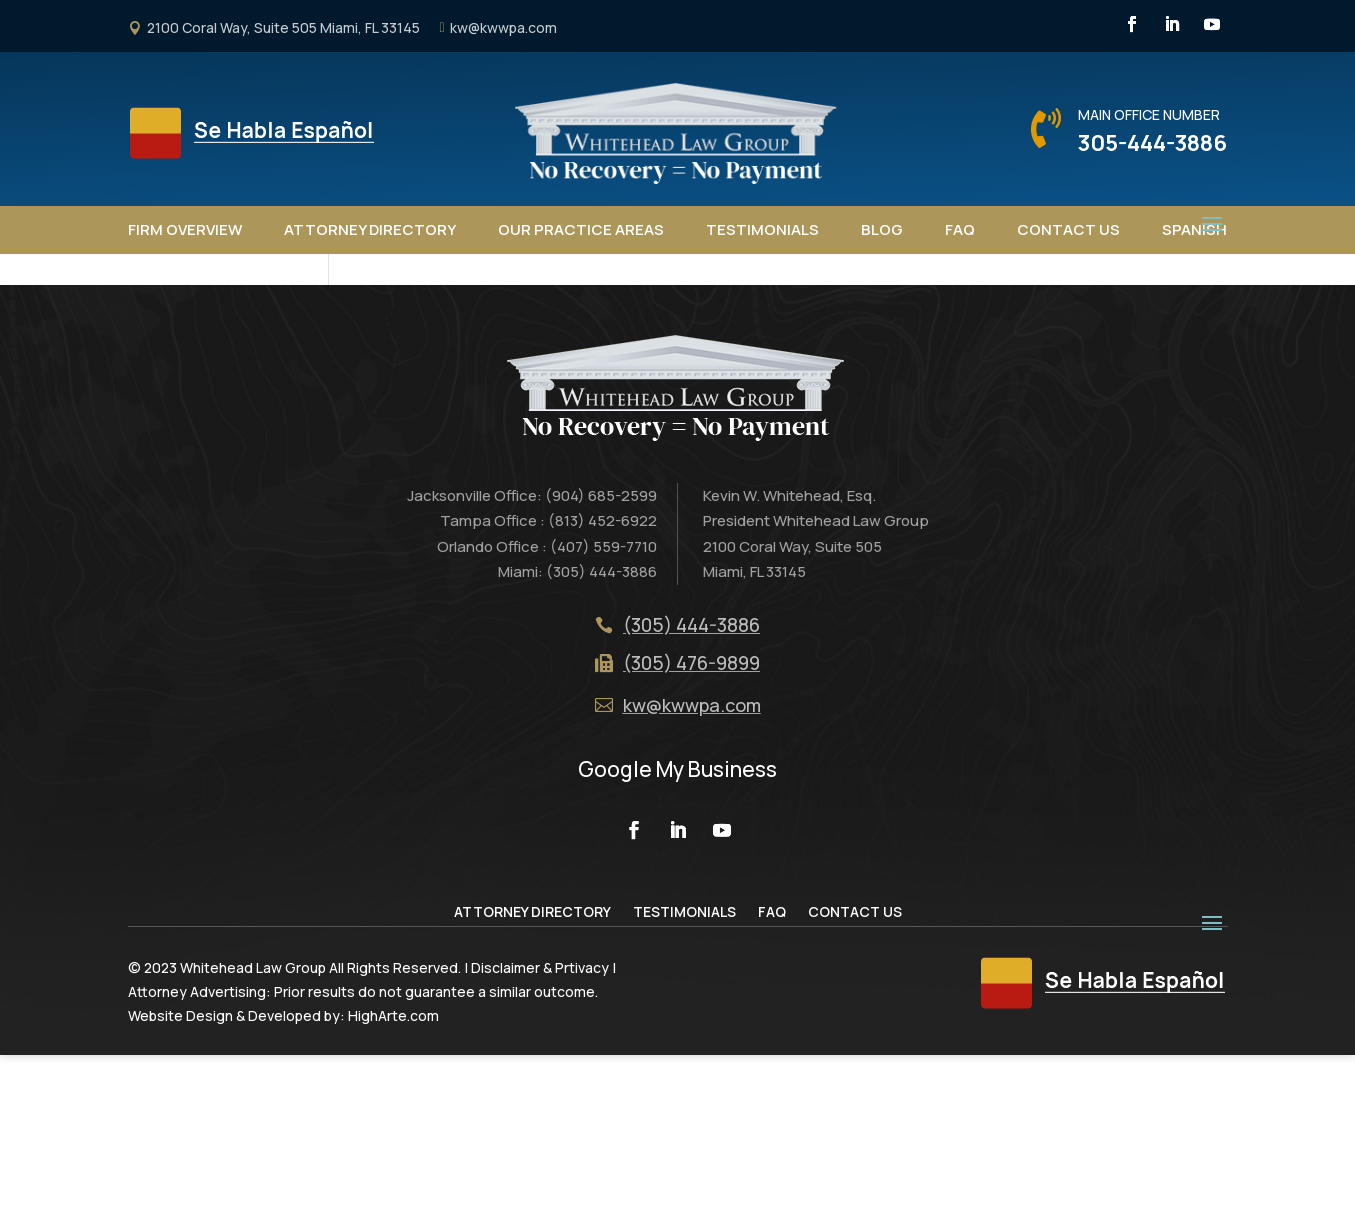  Describe the element at coordinates (882, 229) in the screenshot. I see `Blog` at that location.